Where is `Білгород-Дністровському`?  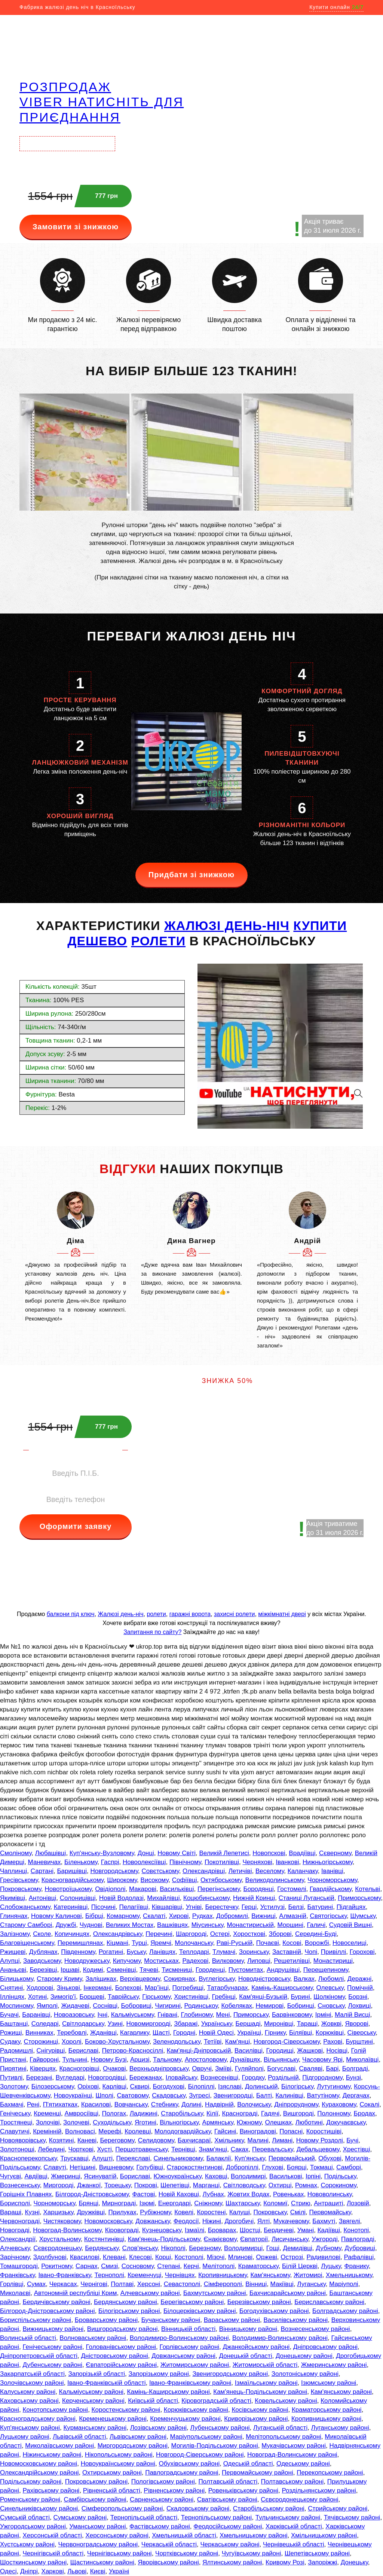
Білгород-Дністровському is located at coordinates (92, 2194).